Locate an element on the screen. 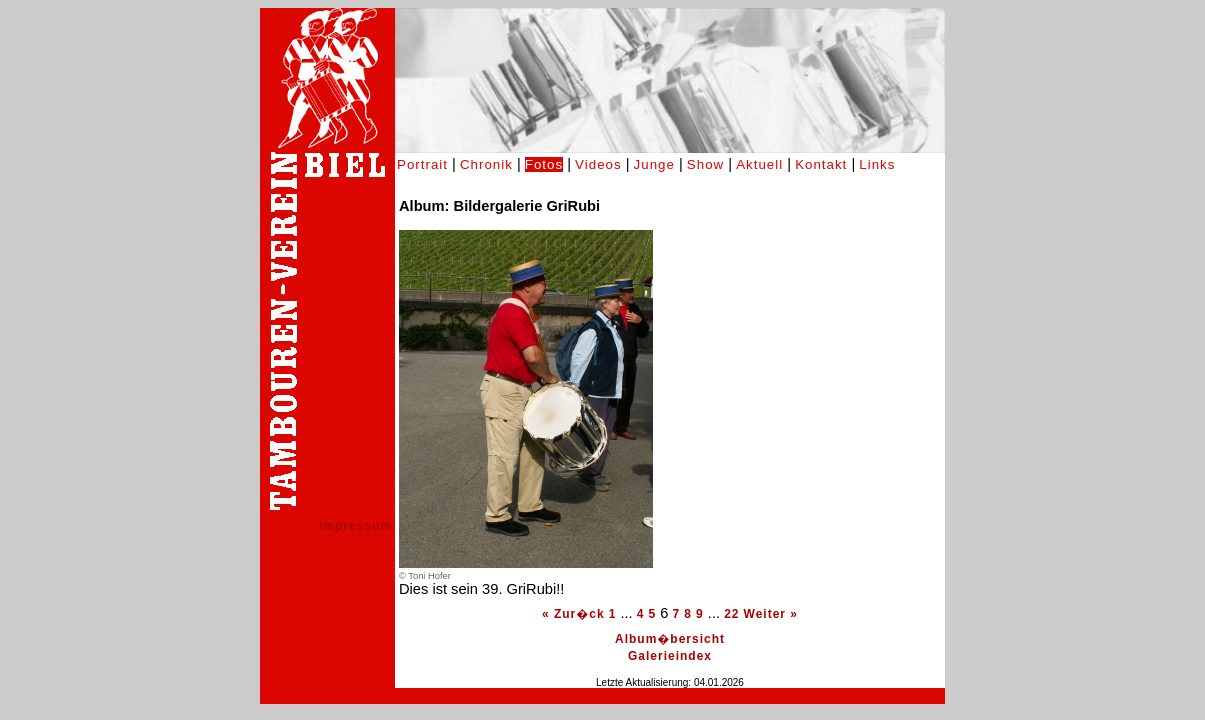 Image resolution: width=1205 pixels, height=720 pixels. impressum is located at coordinates (355, 526).